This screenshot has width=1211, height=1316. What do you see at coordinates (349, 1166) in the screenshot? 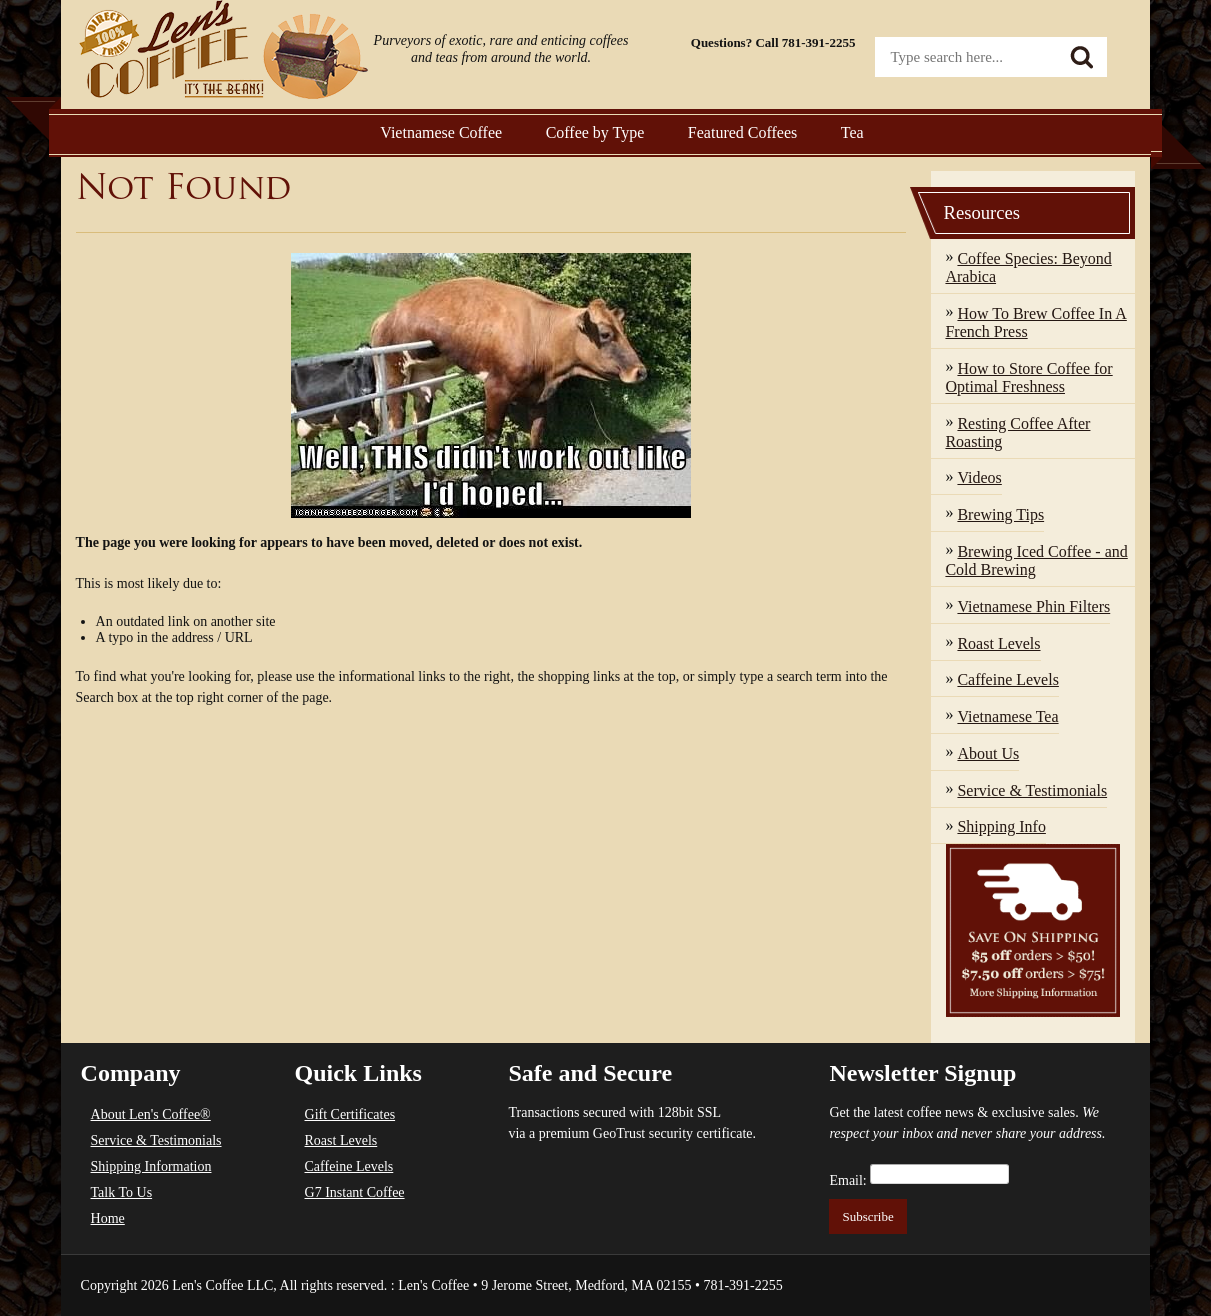
I see `Caffeine Levels` at bounding box center [349, 1166].